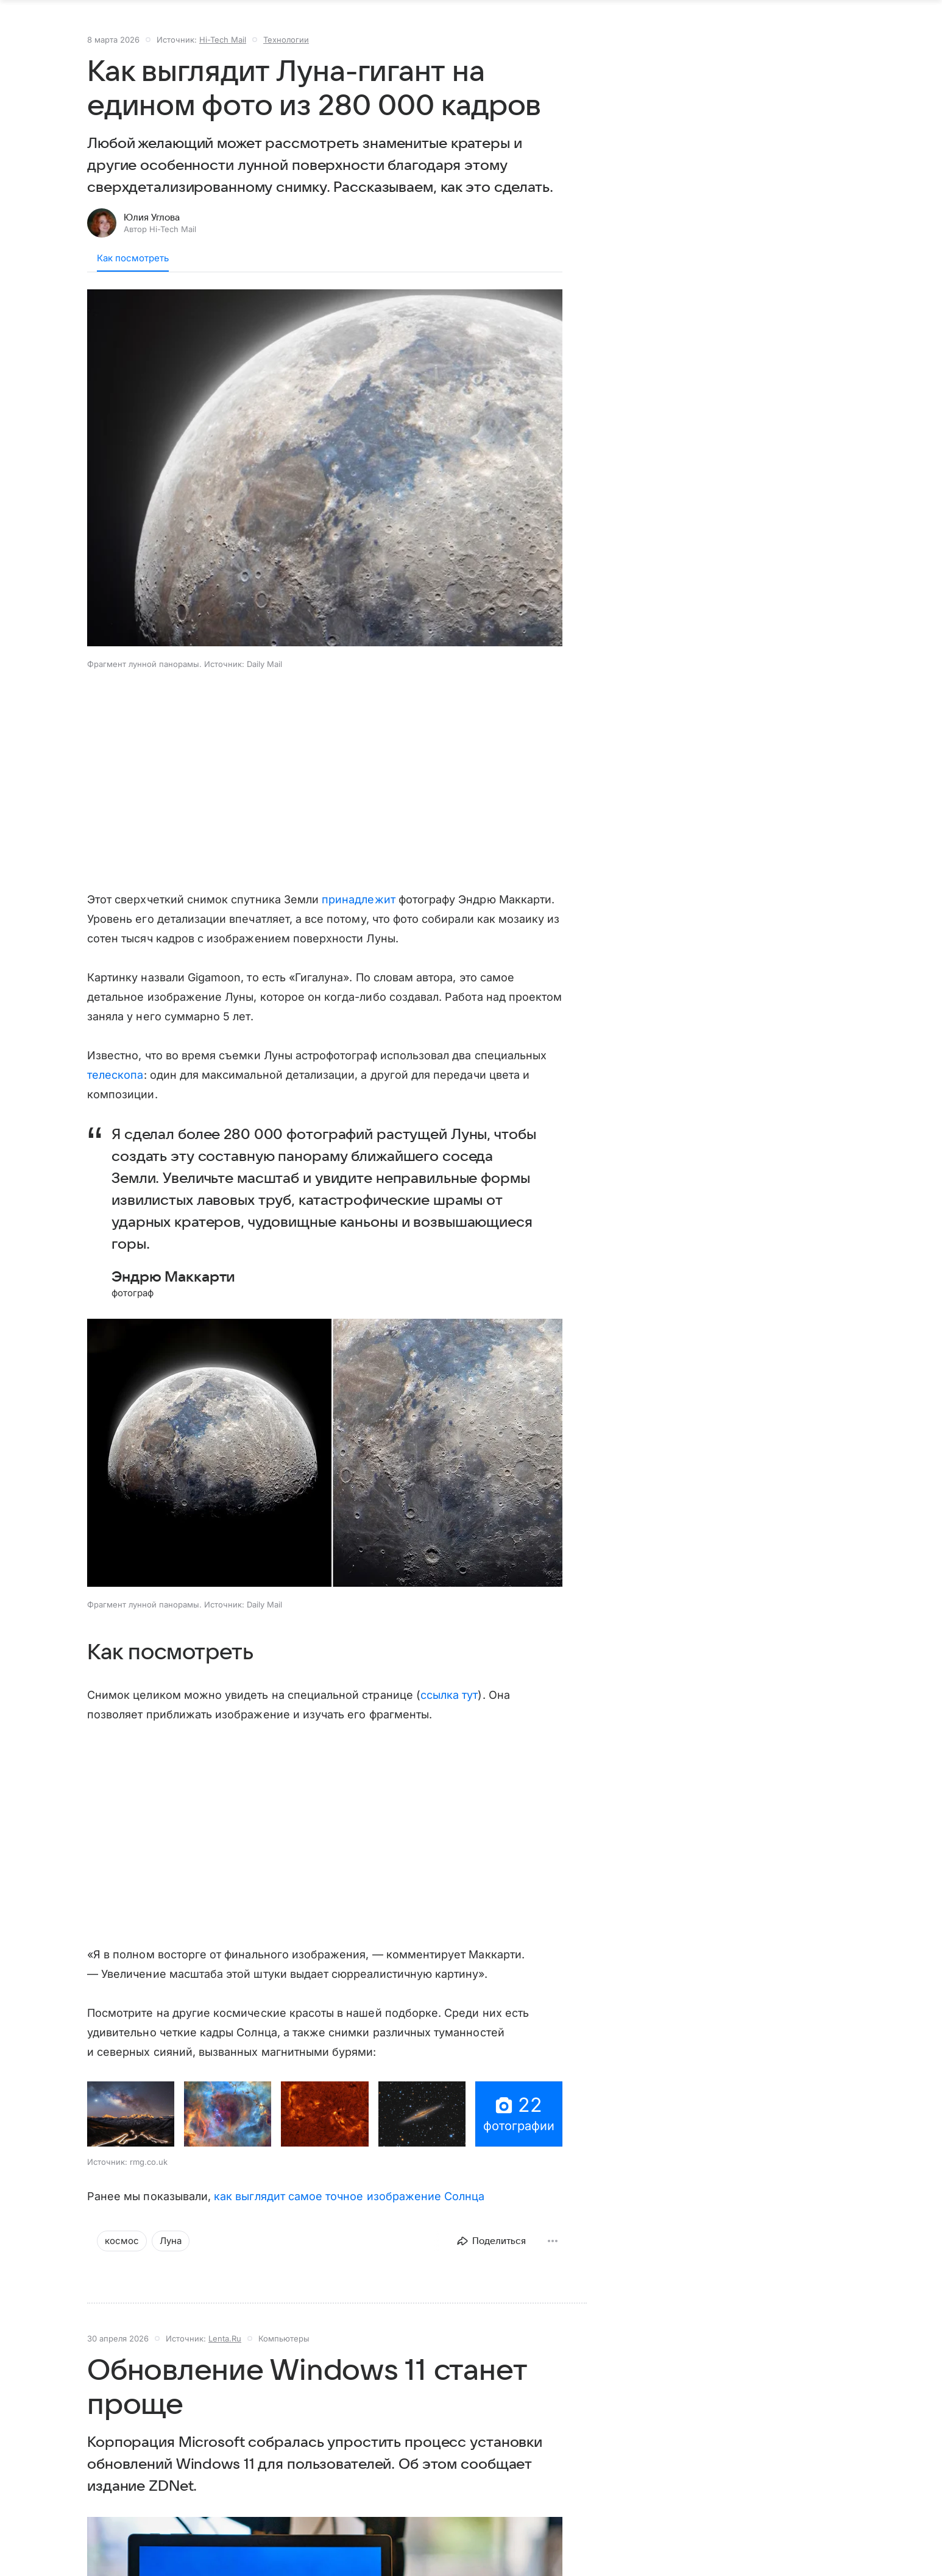 The height and width of the screenshot is (2576, 942). I want to click on принадлежит, so click(358, 911).